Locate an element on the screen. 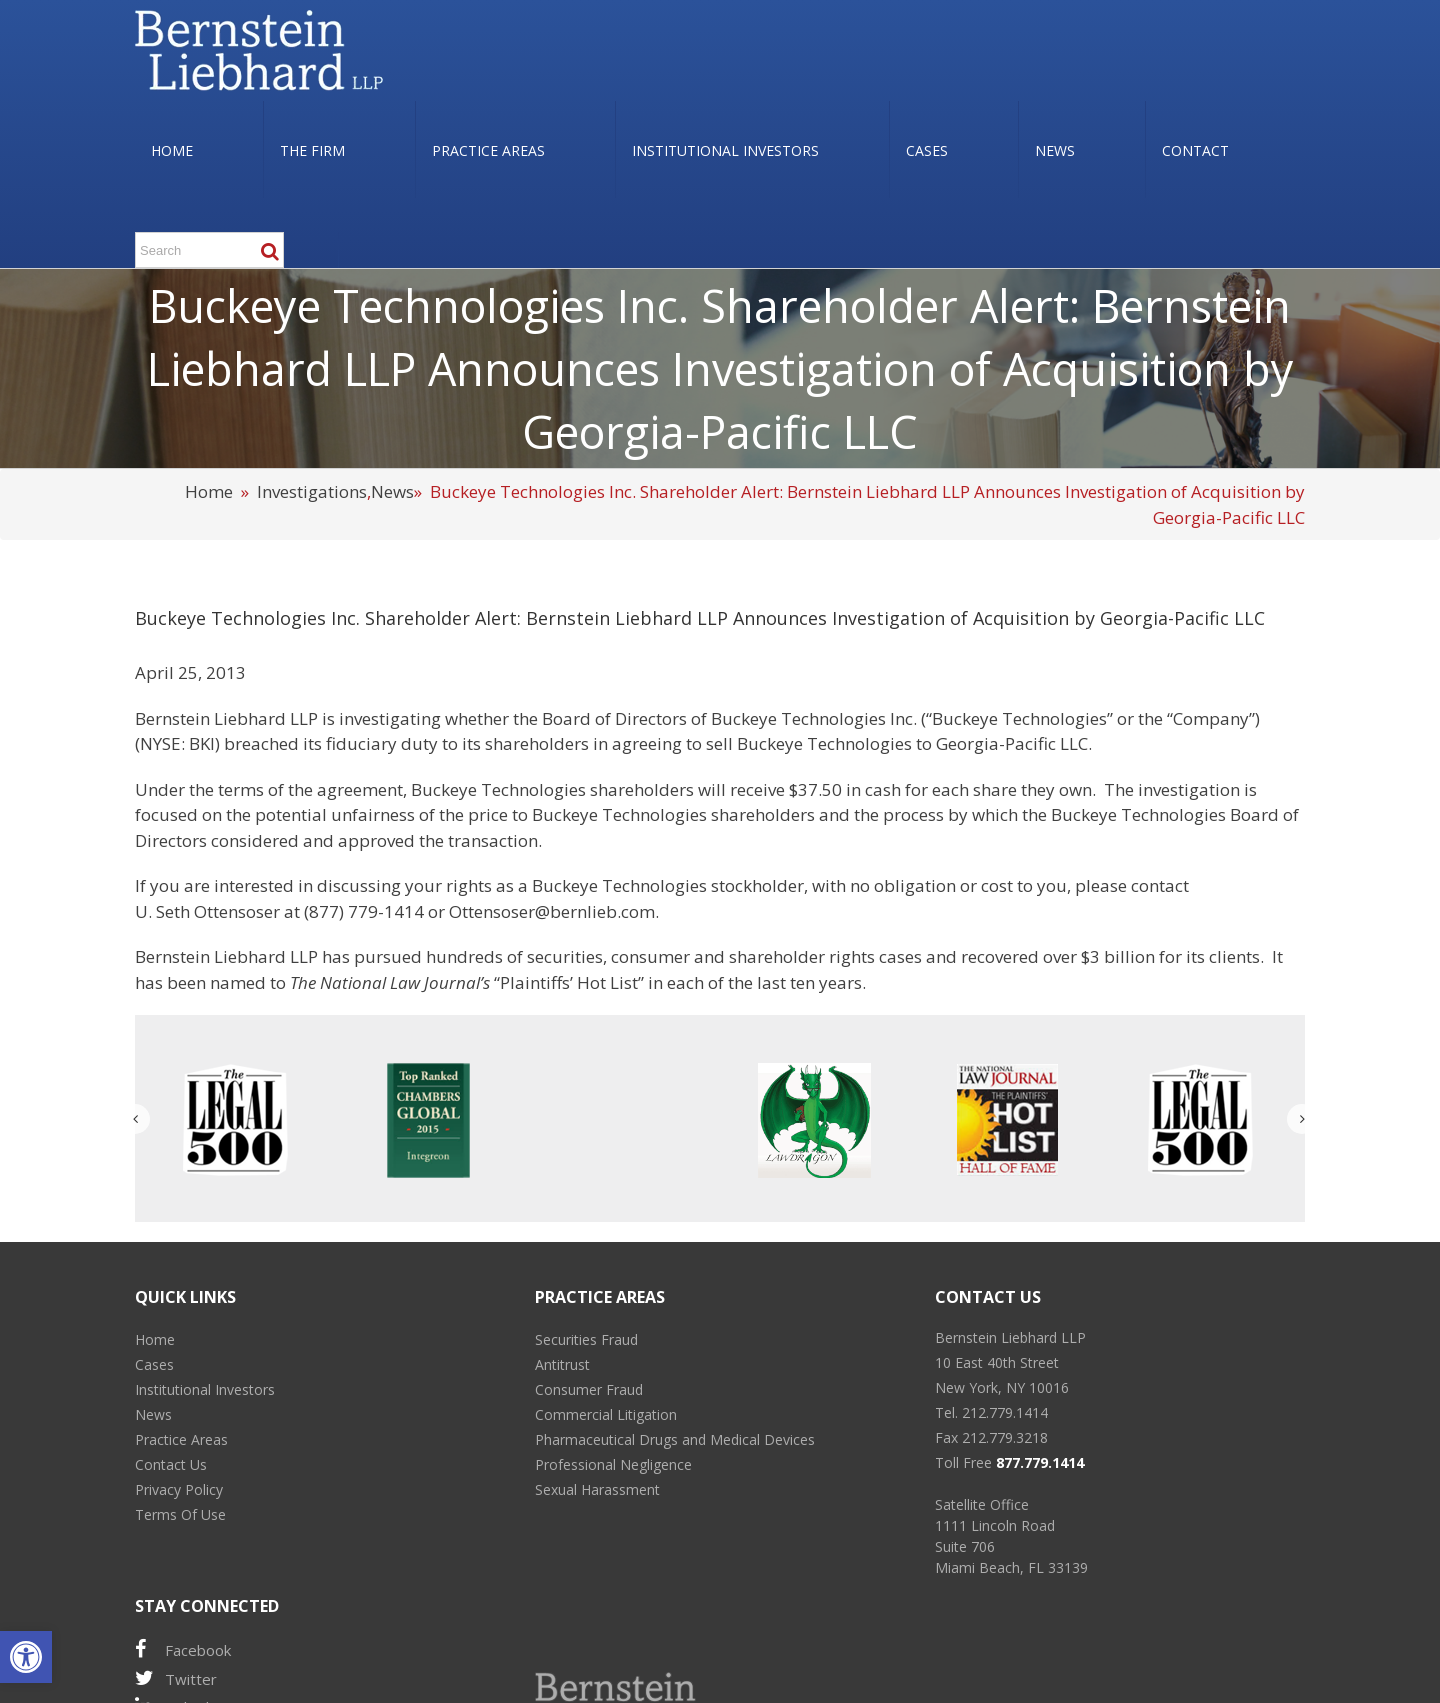 This screenshot has width=1440, height=1703. 212.779.1414 is located at coordinates (1005, 1412).